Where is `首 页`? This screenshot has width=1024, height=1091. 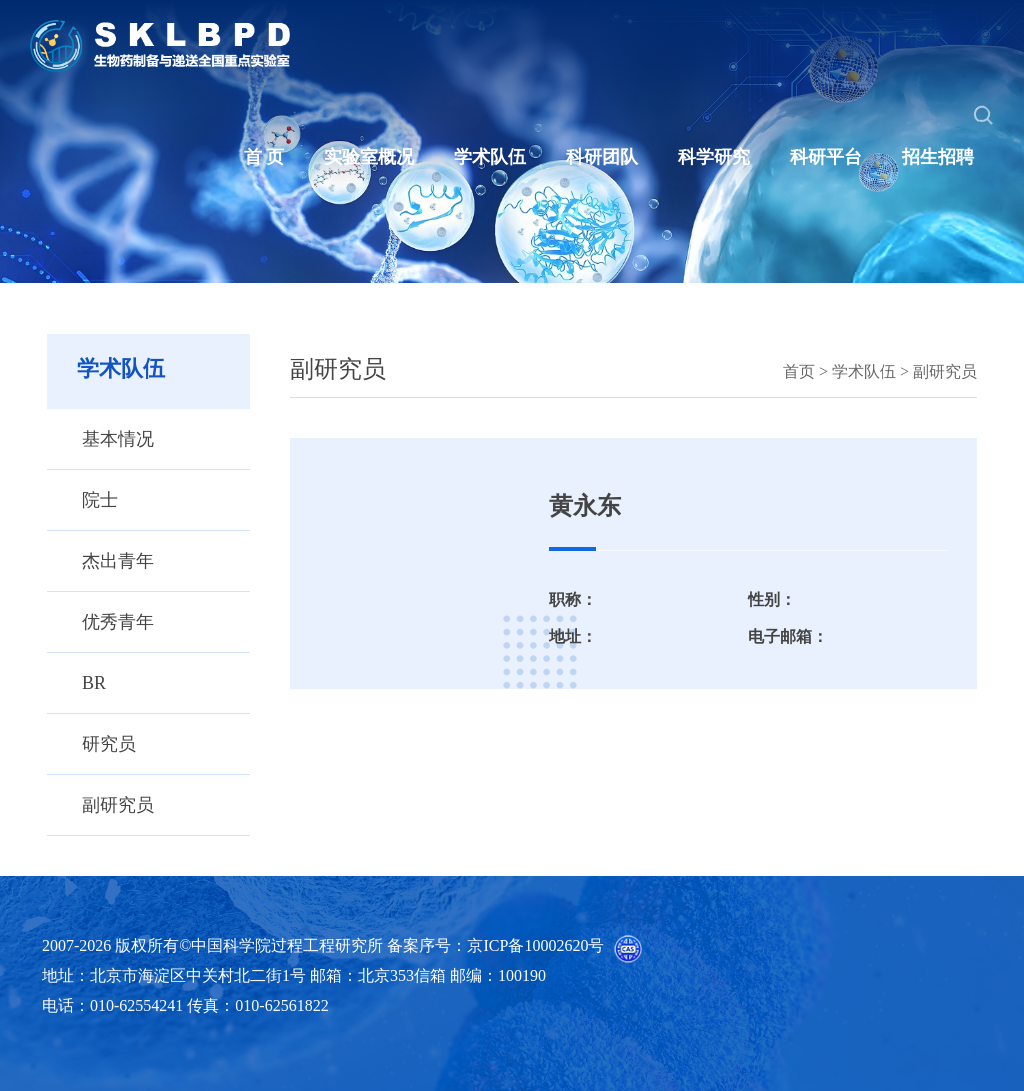
首 页 is located at coordinates (264, 157).